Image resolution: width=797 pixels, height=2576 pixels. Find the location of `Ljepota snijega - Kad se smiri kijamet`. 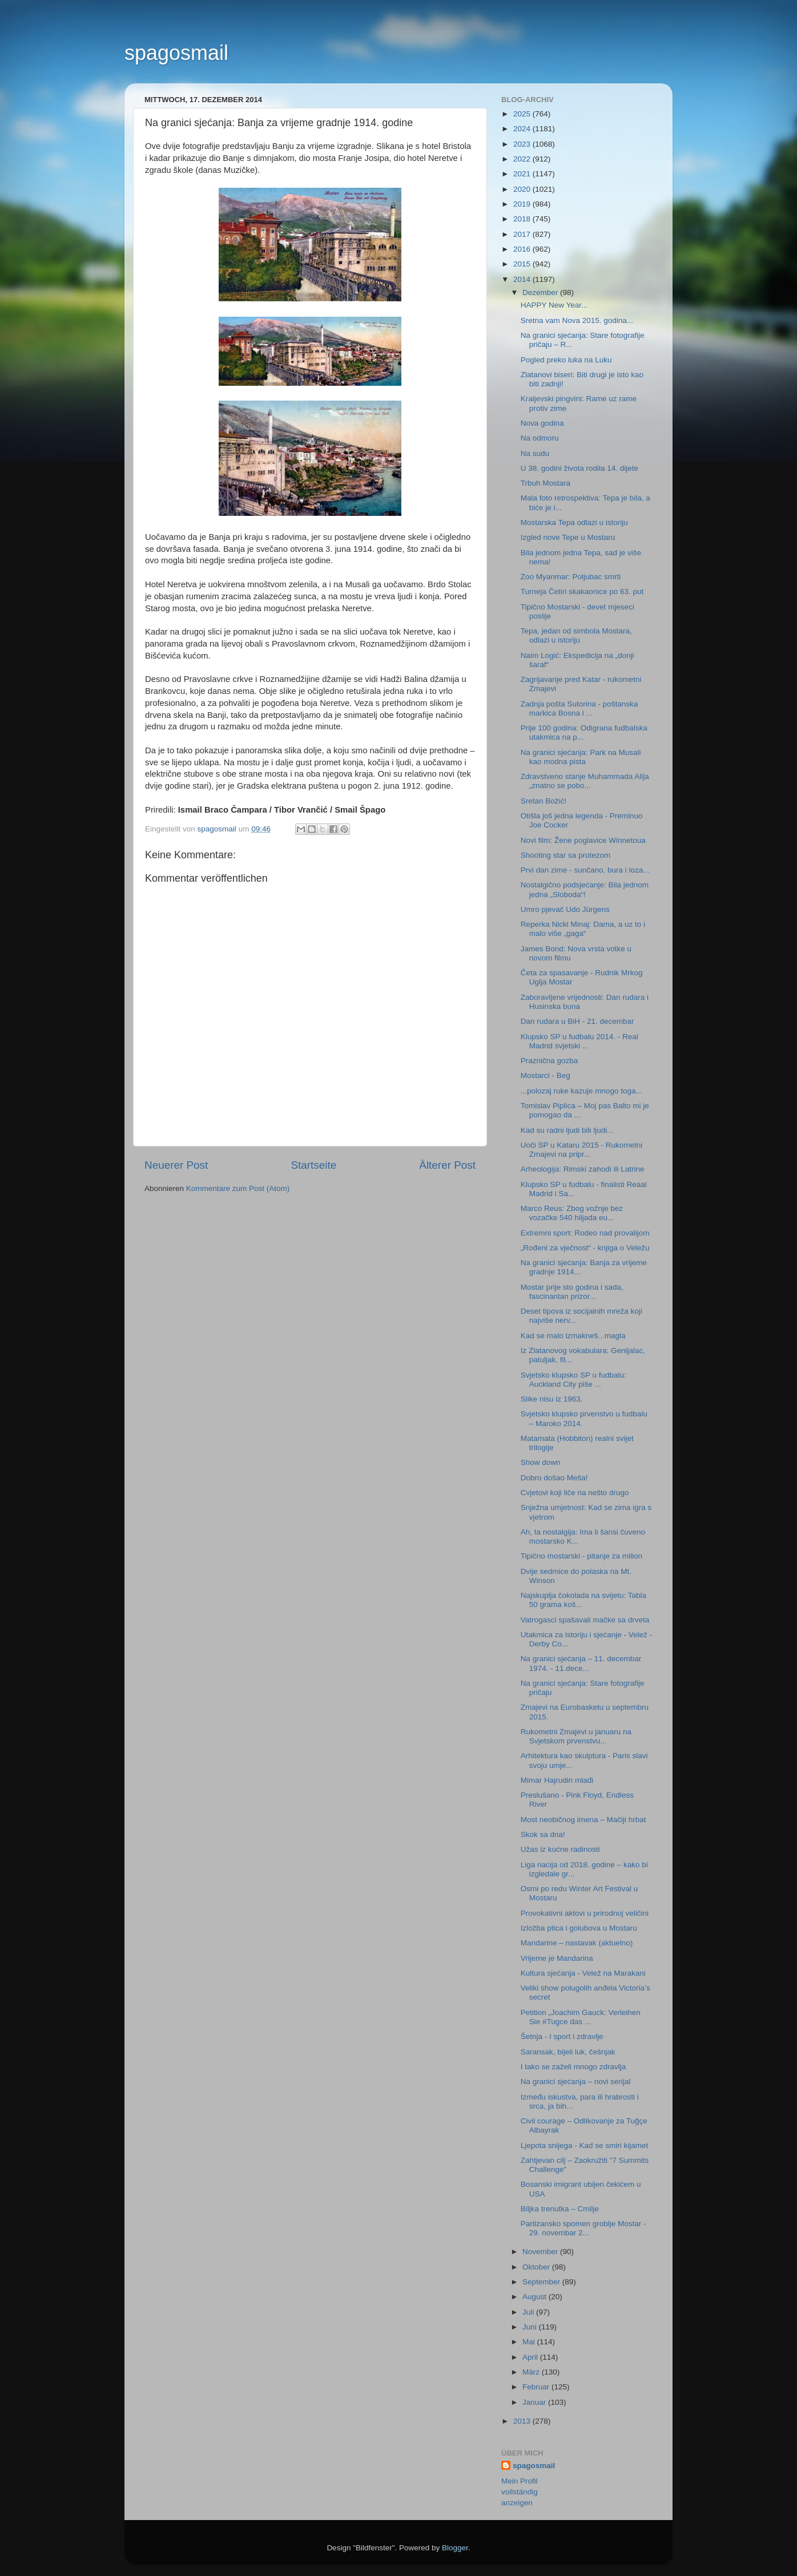

Ljepota snijega - Kad se smiri kijamet is located at coordinates (585, 2145).